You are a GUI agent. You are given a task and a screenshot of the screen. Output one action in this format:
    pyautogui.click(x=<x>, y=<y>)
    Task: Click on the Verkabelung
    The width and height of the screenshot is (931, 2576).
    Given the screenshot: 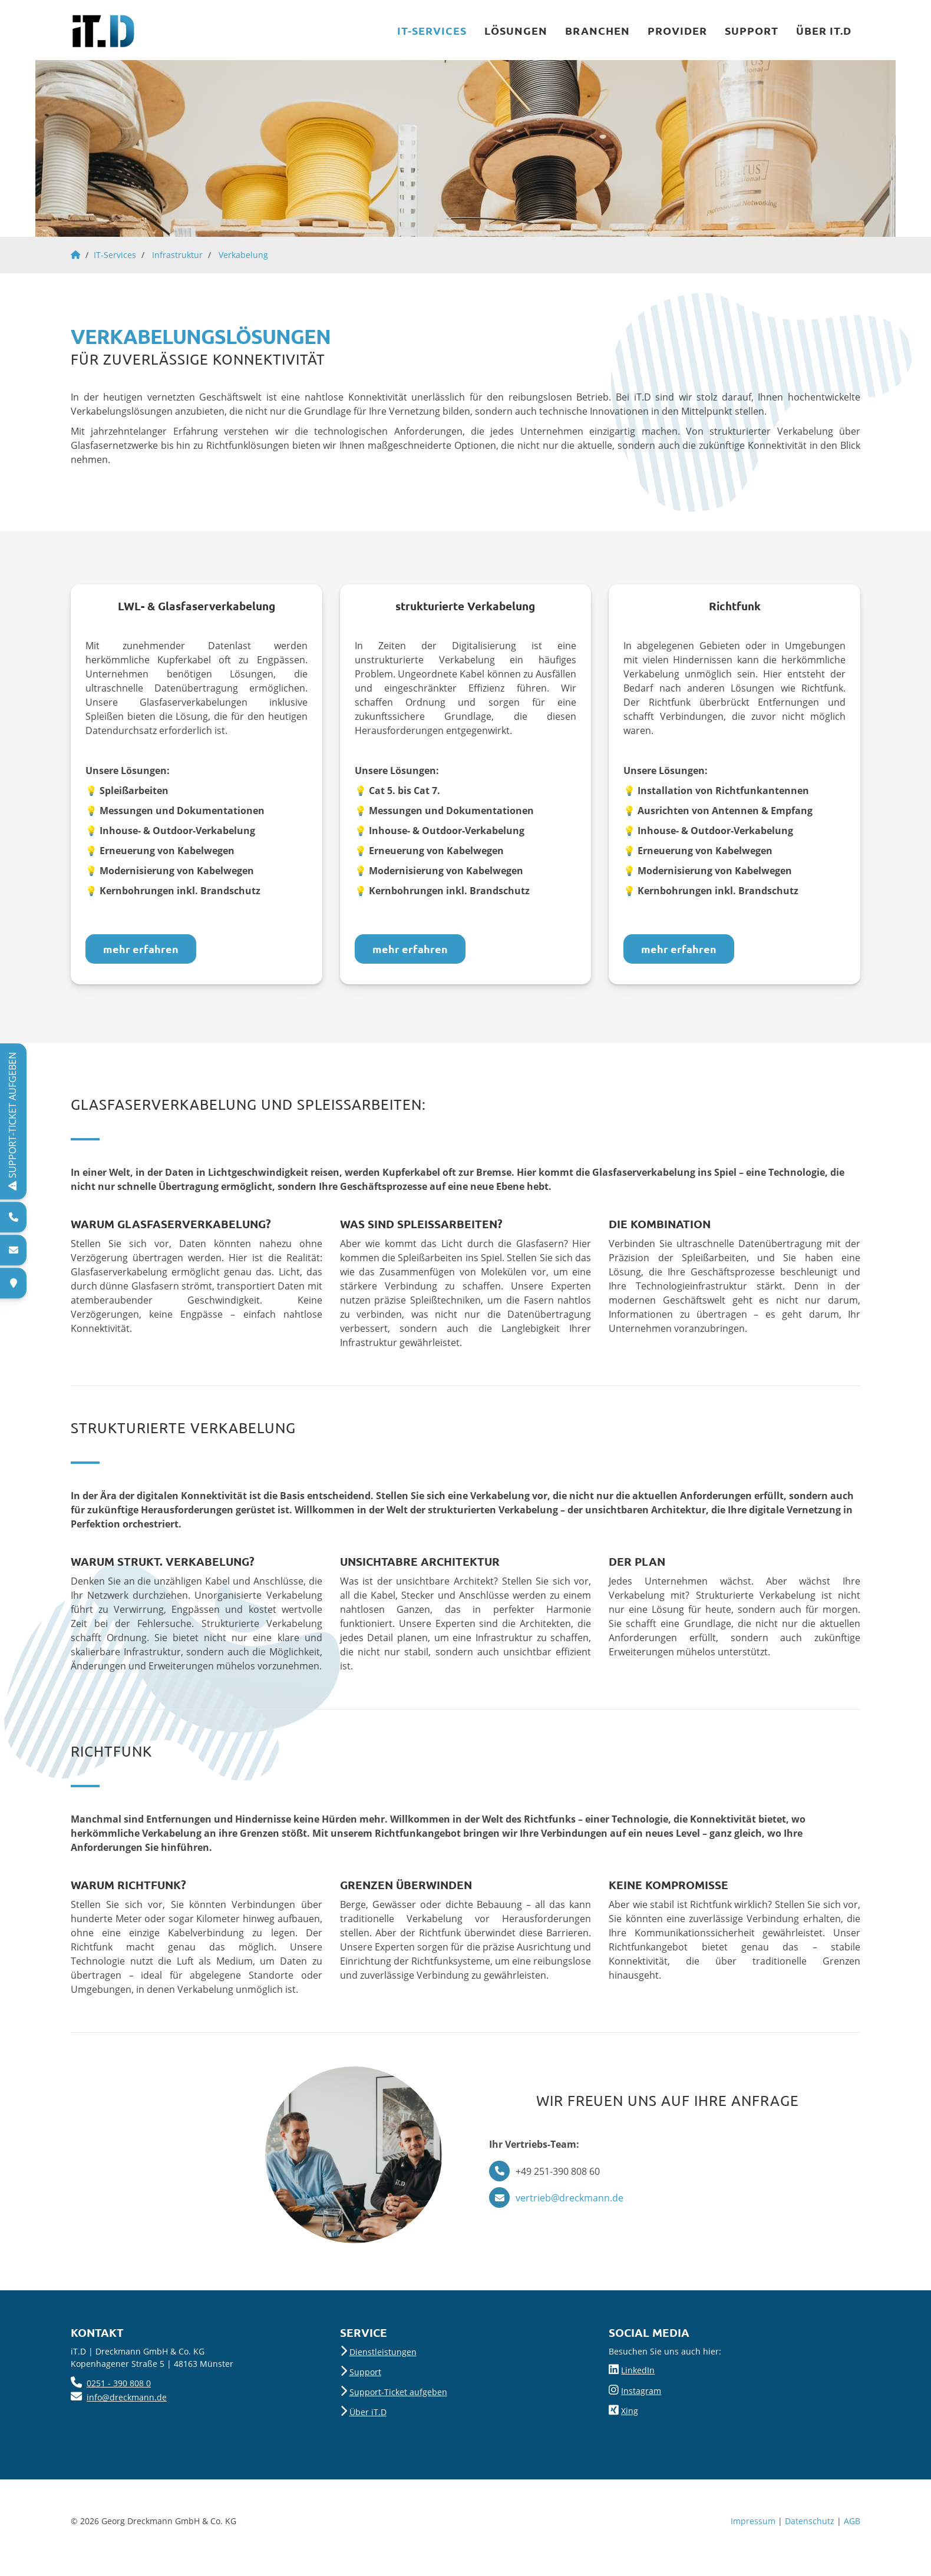 What is the action you would take?
    pyautogui.click(x=243, y=254)
    